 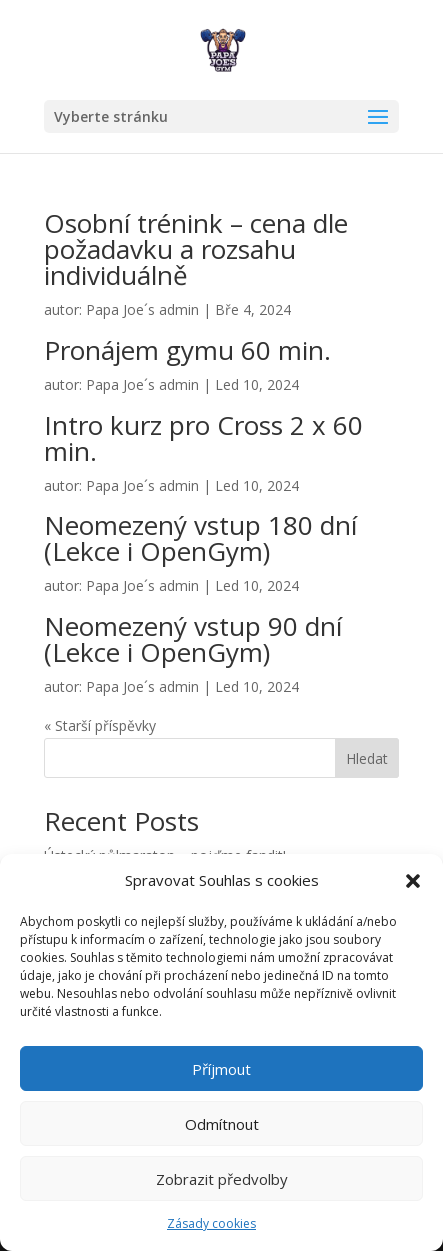 I want to click on Pronájem gymu 60 min., so click(x=187, y=350).